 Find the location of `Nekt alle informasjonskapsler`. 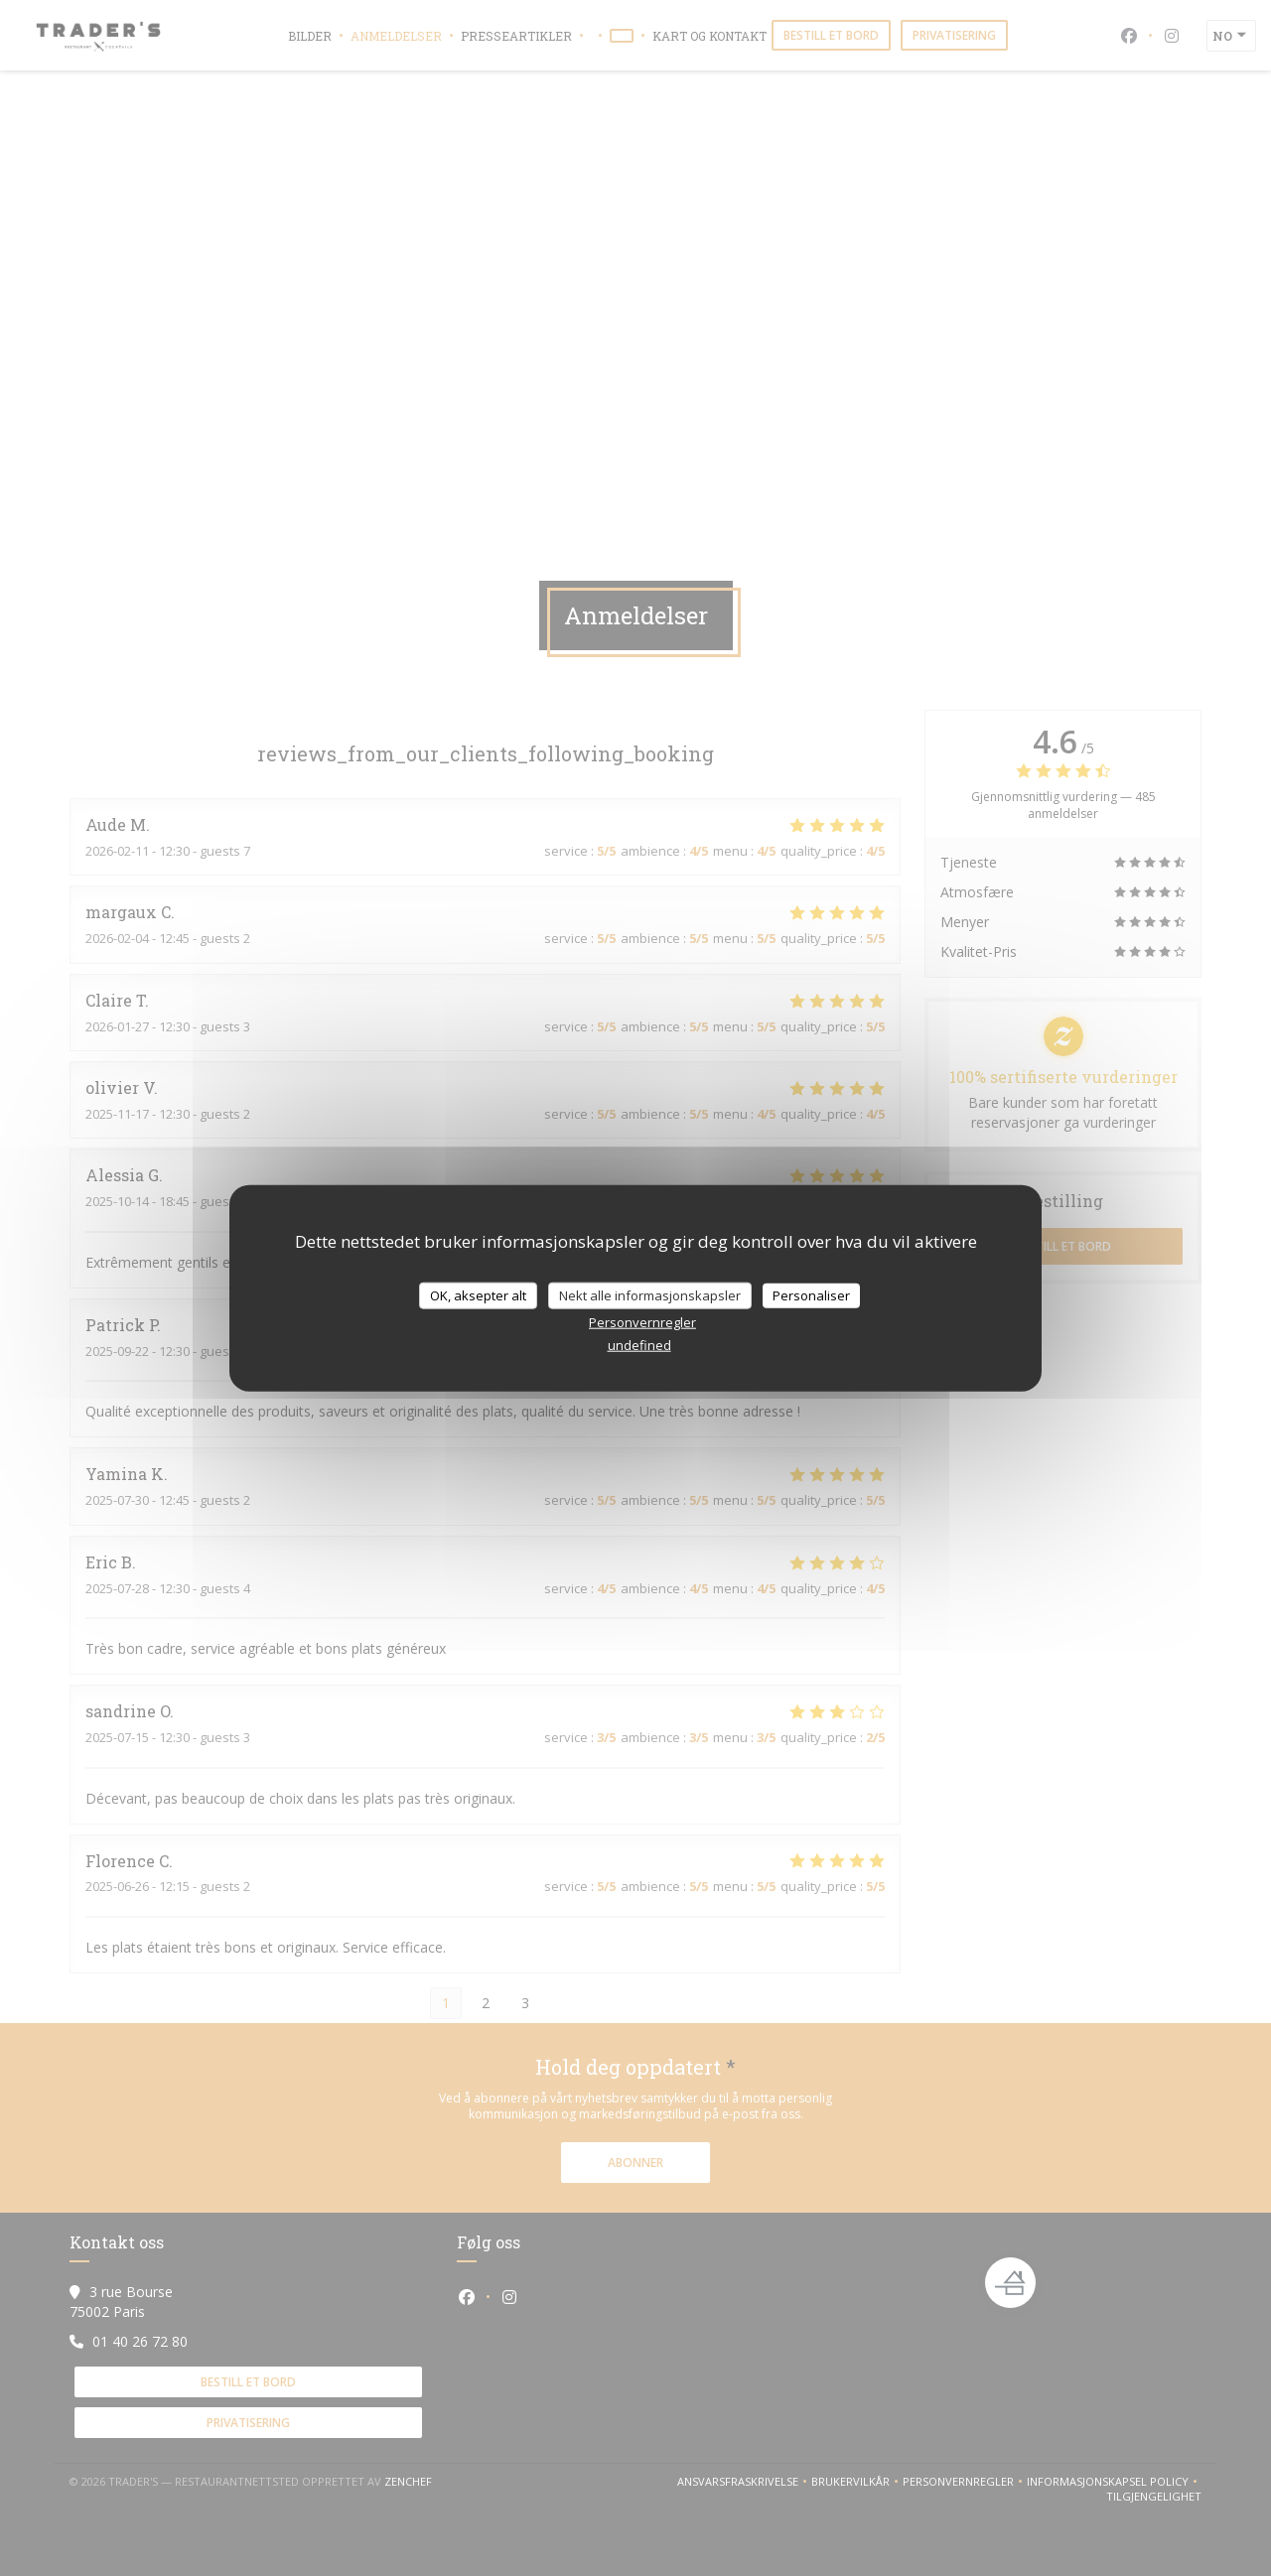

Nekt alle informasjonskapsler is located at coordinates (650, 1294).